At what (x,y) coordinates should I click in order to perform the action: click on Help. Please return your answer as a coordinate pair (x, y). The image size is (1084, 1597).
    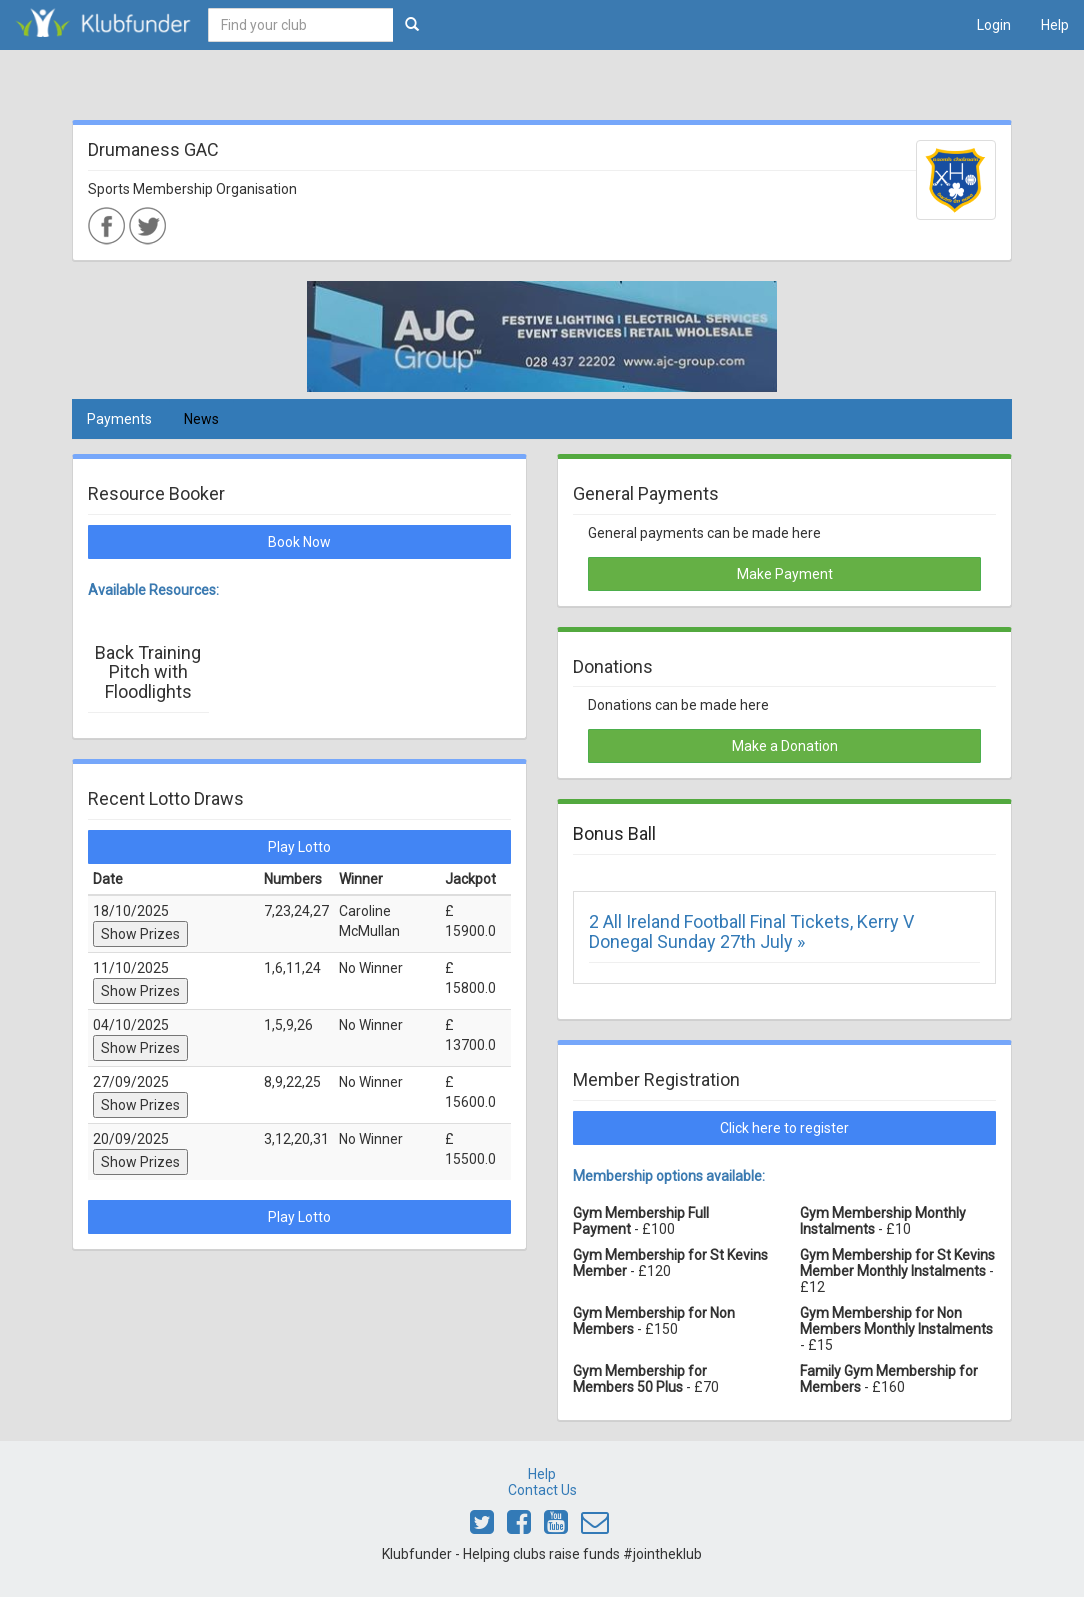
    Looking at the image, I should click on (1055, 25).